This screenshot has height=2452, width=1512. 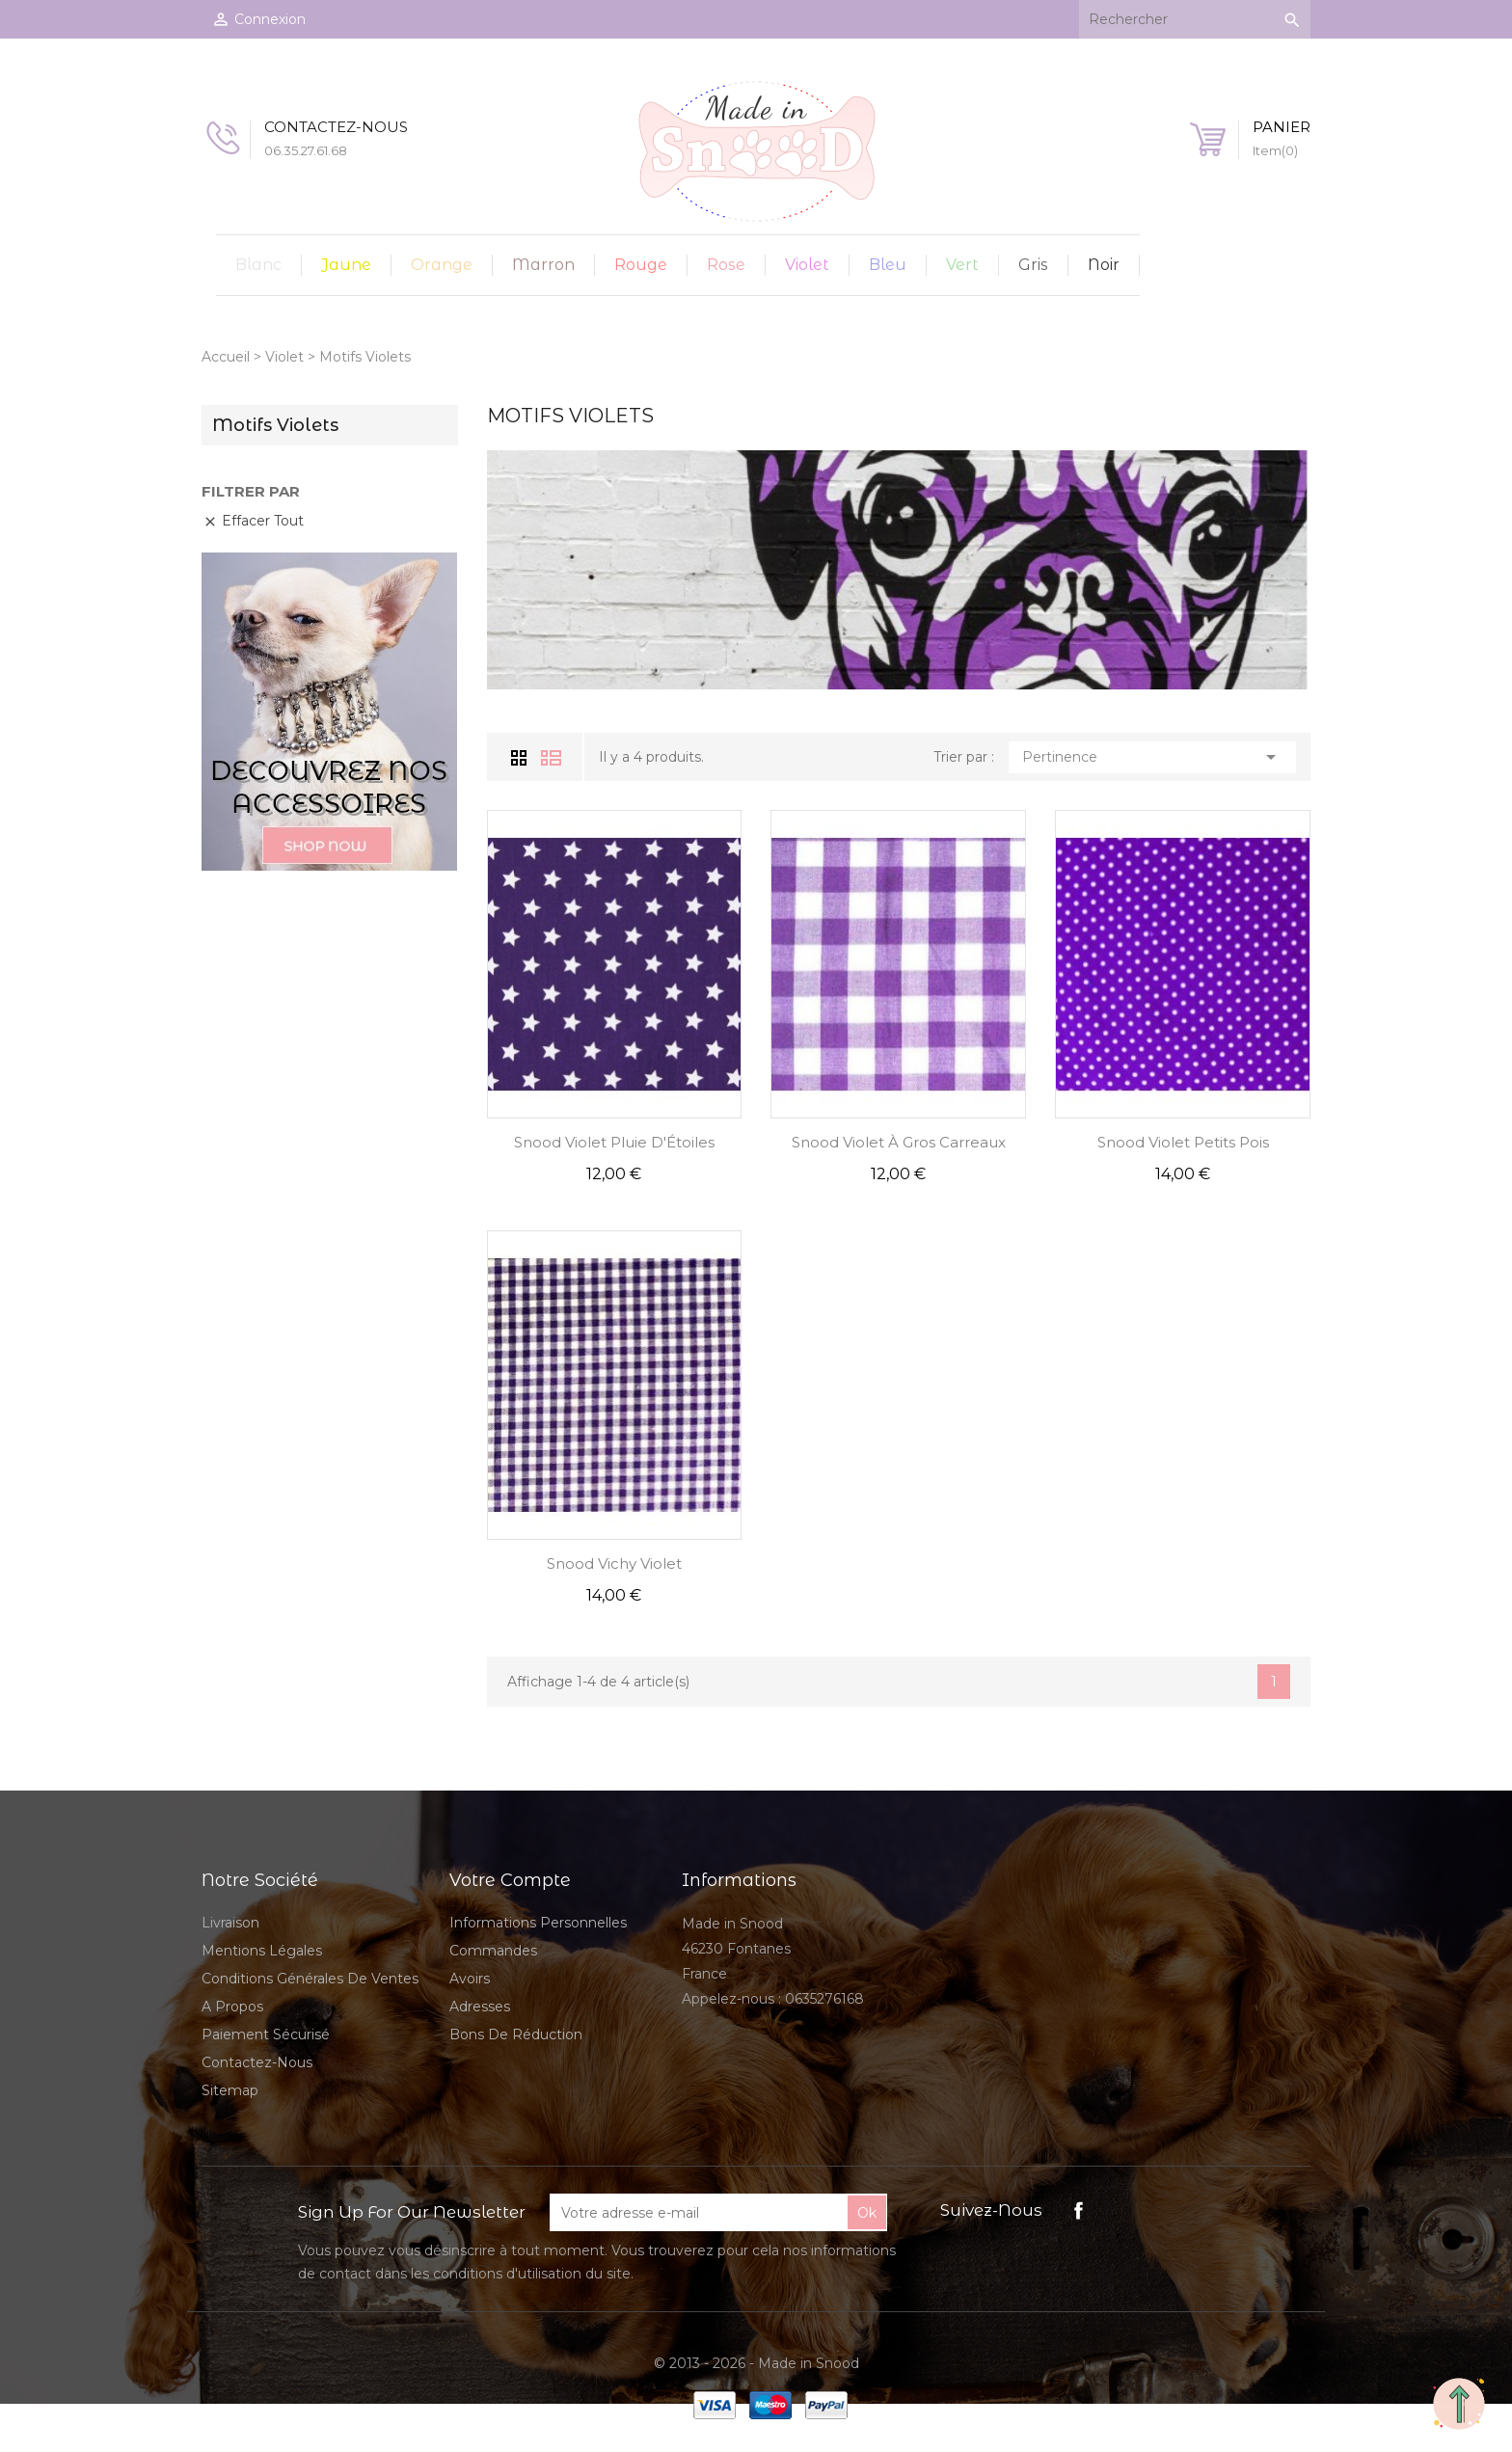 I want to click on © 2013 - 2026 - Made in Snood, so click(x=756, y=2363).